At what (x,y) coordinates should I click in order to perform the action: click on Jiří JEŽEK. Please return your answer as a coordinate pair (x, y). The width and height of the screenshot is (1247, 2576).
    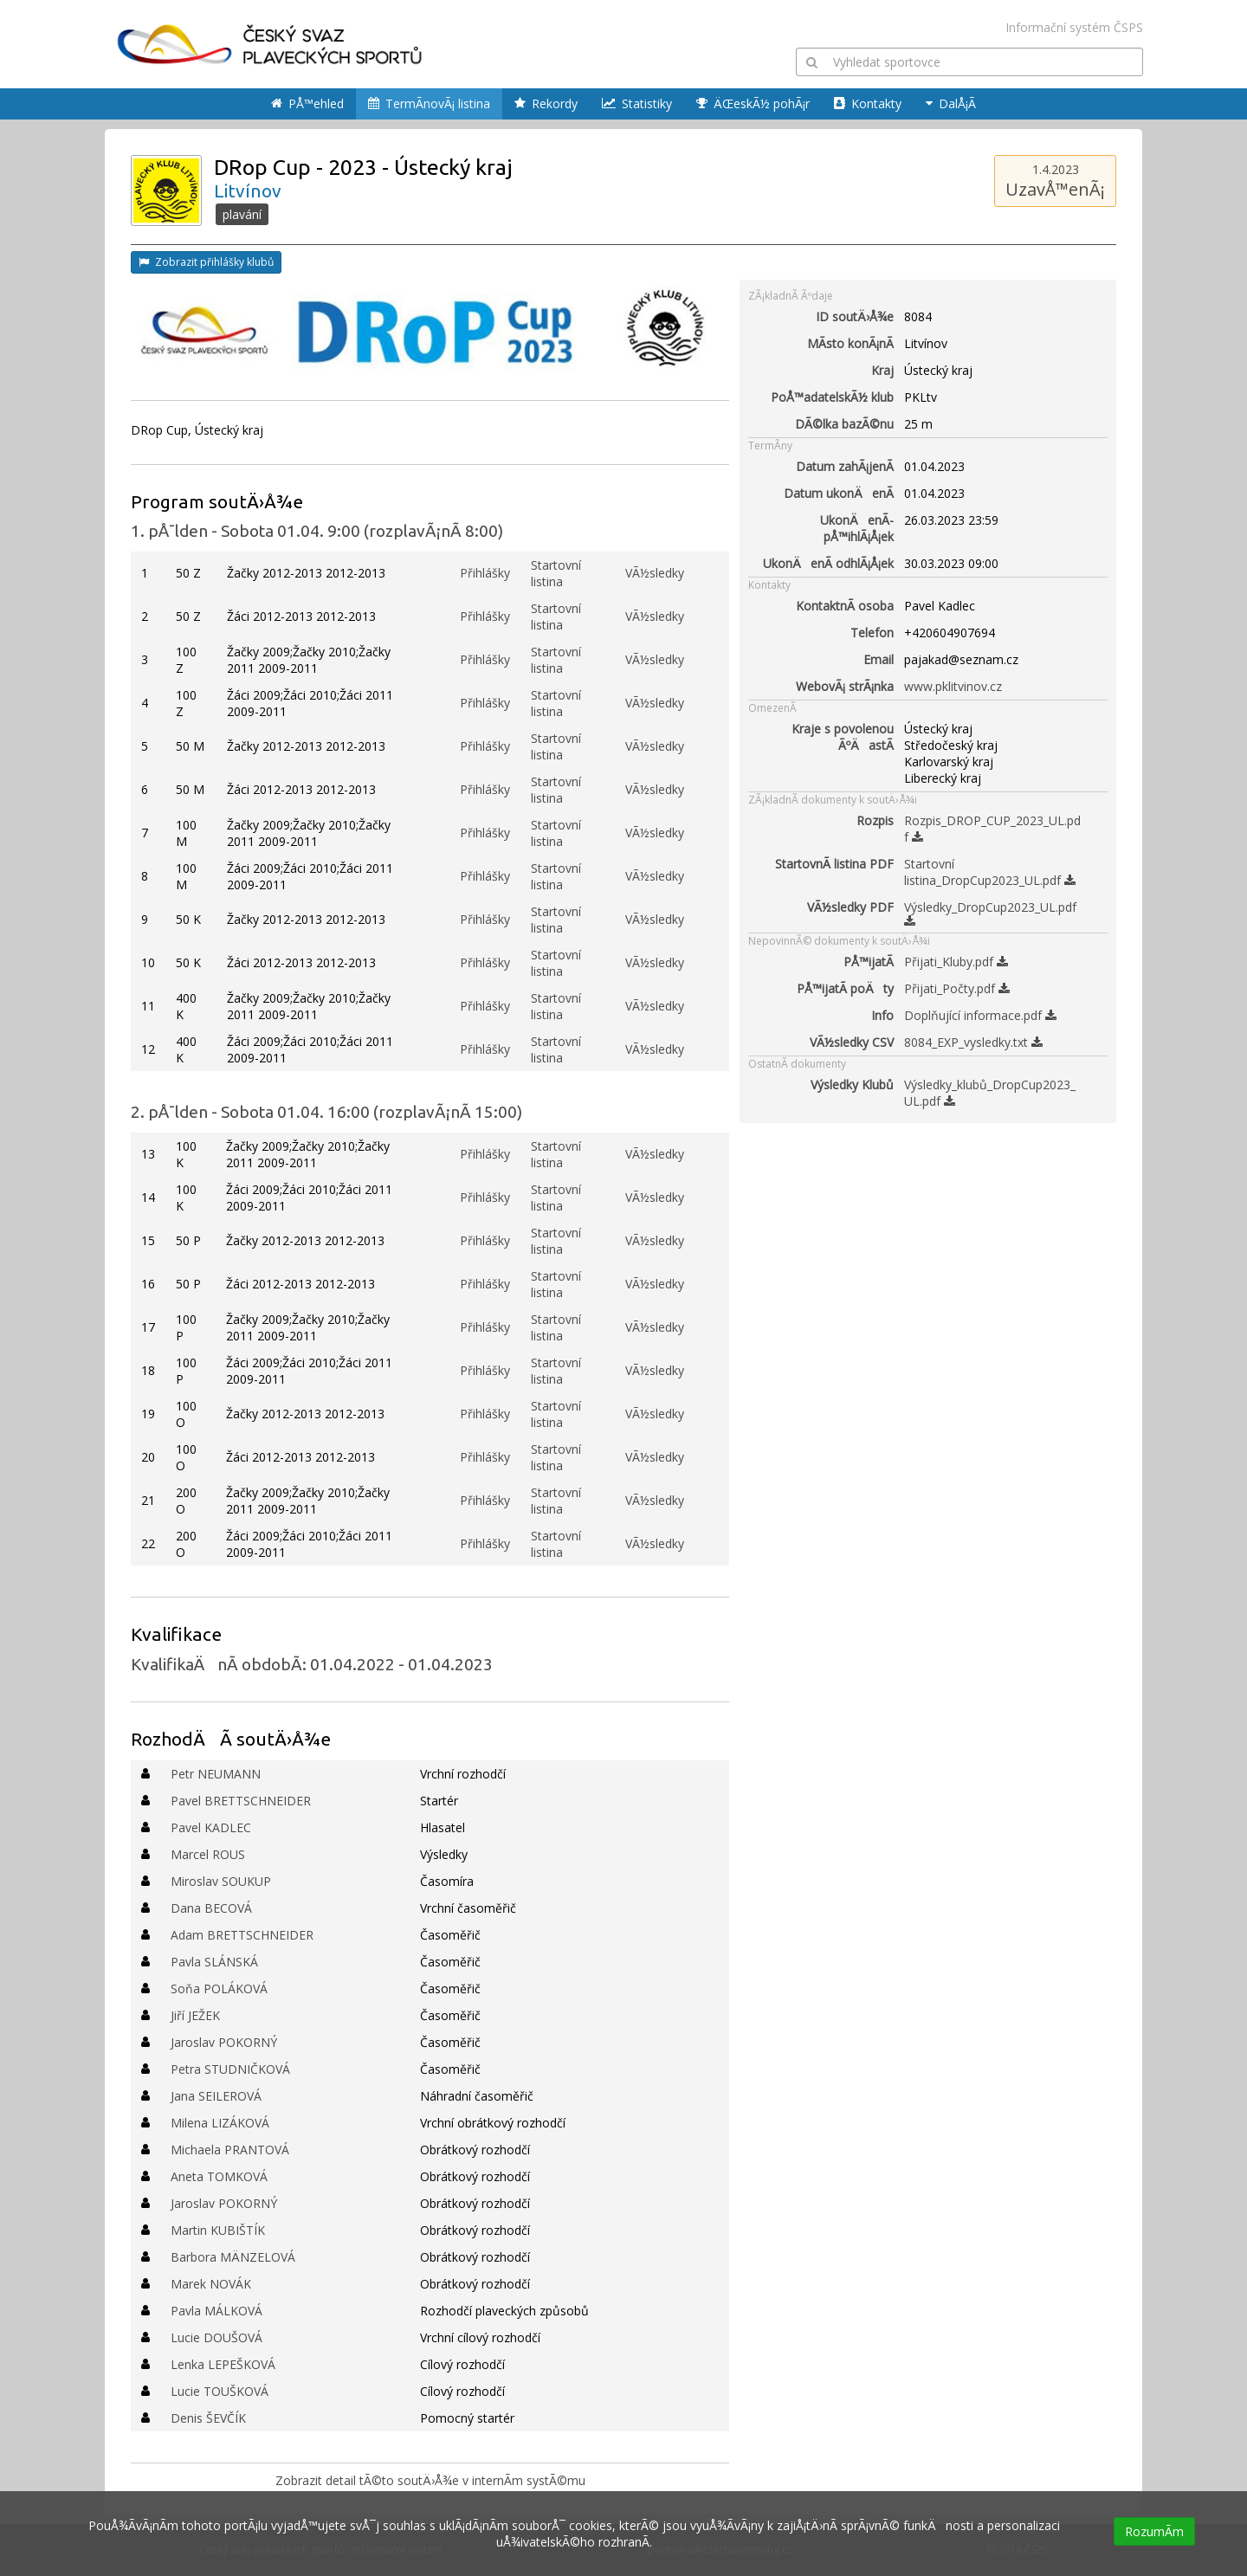
    Looking at the image, I should click on (195, 2015).